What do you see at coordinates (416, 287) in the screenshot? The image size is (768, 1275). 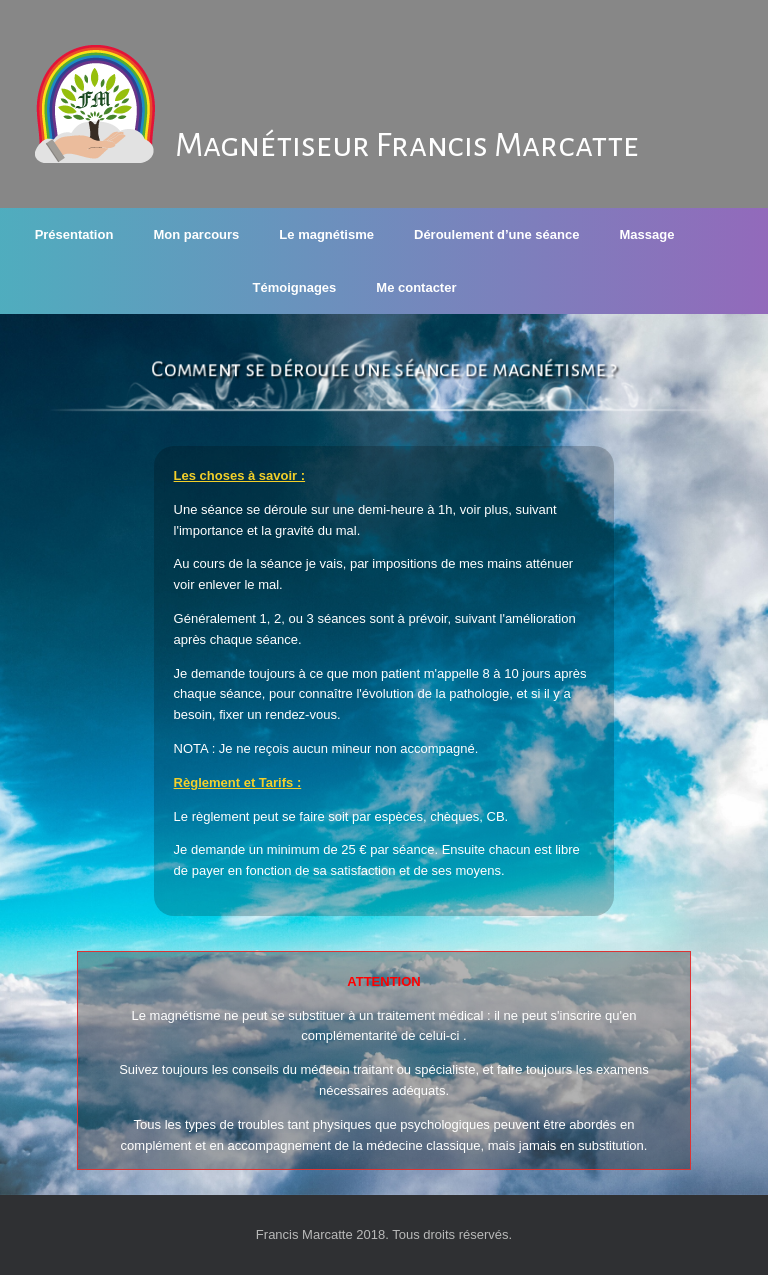 I see `Me contacter` at bounding box center [416, 287].